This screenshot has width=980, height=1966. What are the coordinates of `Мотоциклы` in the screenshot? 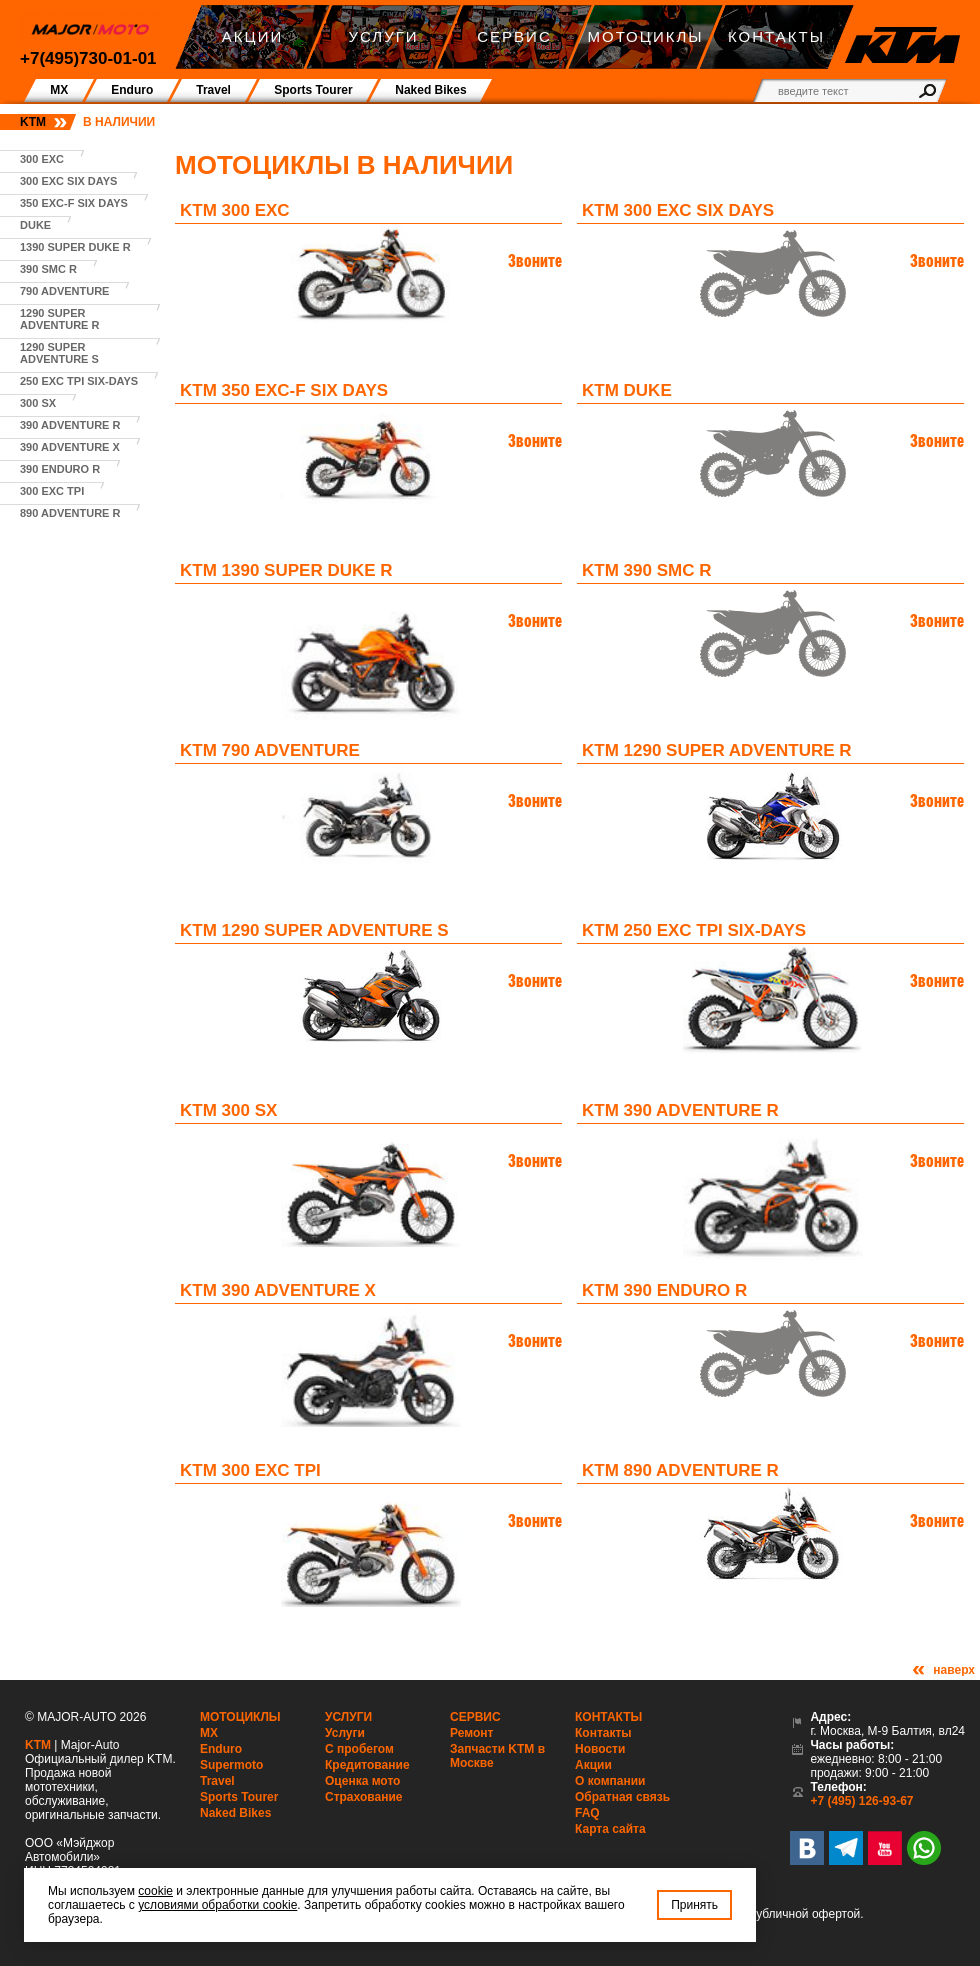 It's located at (240, 1717).